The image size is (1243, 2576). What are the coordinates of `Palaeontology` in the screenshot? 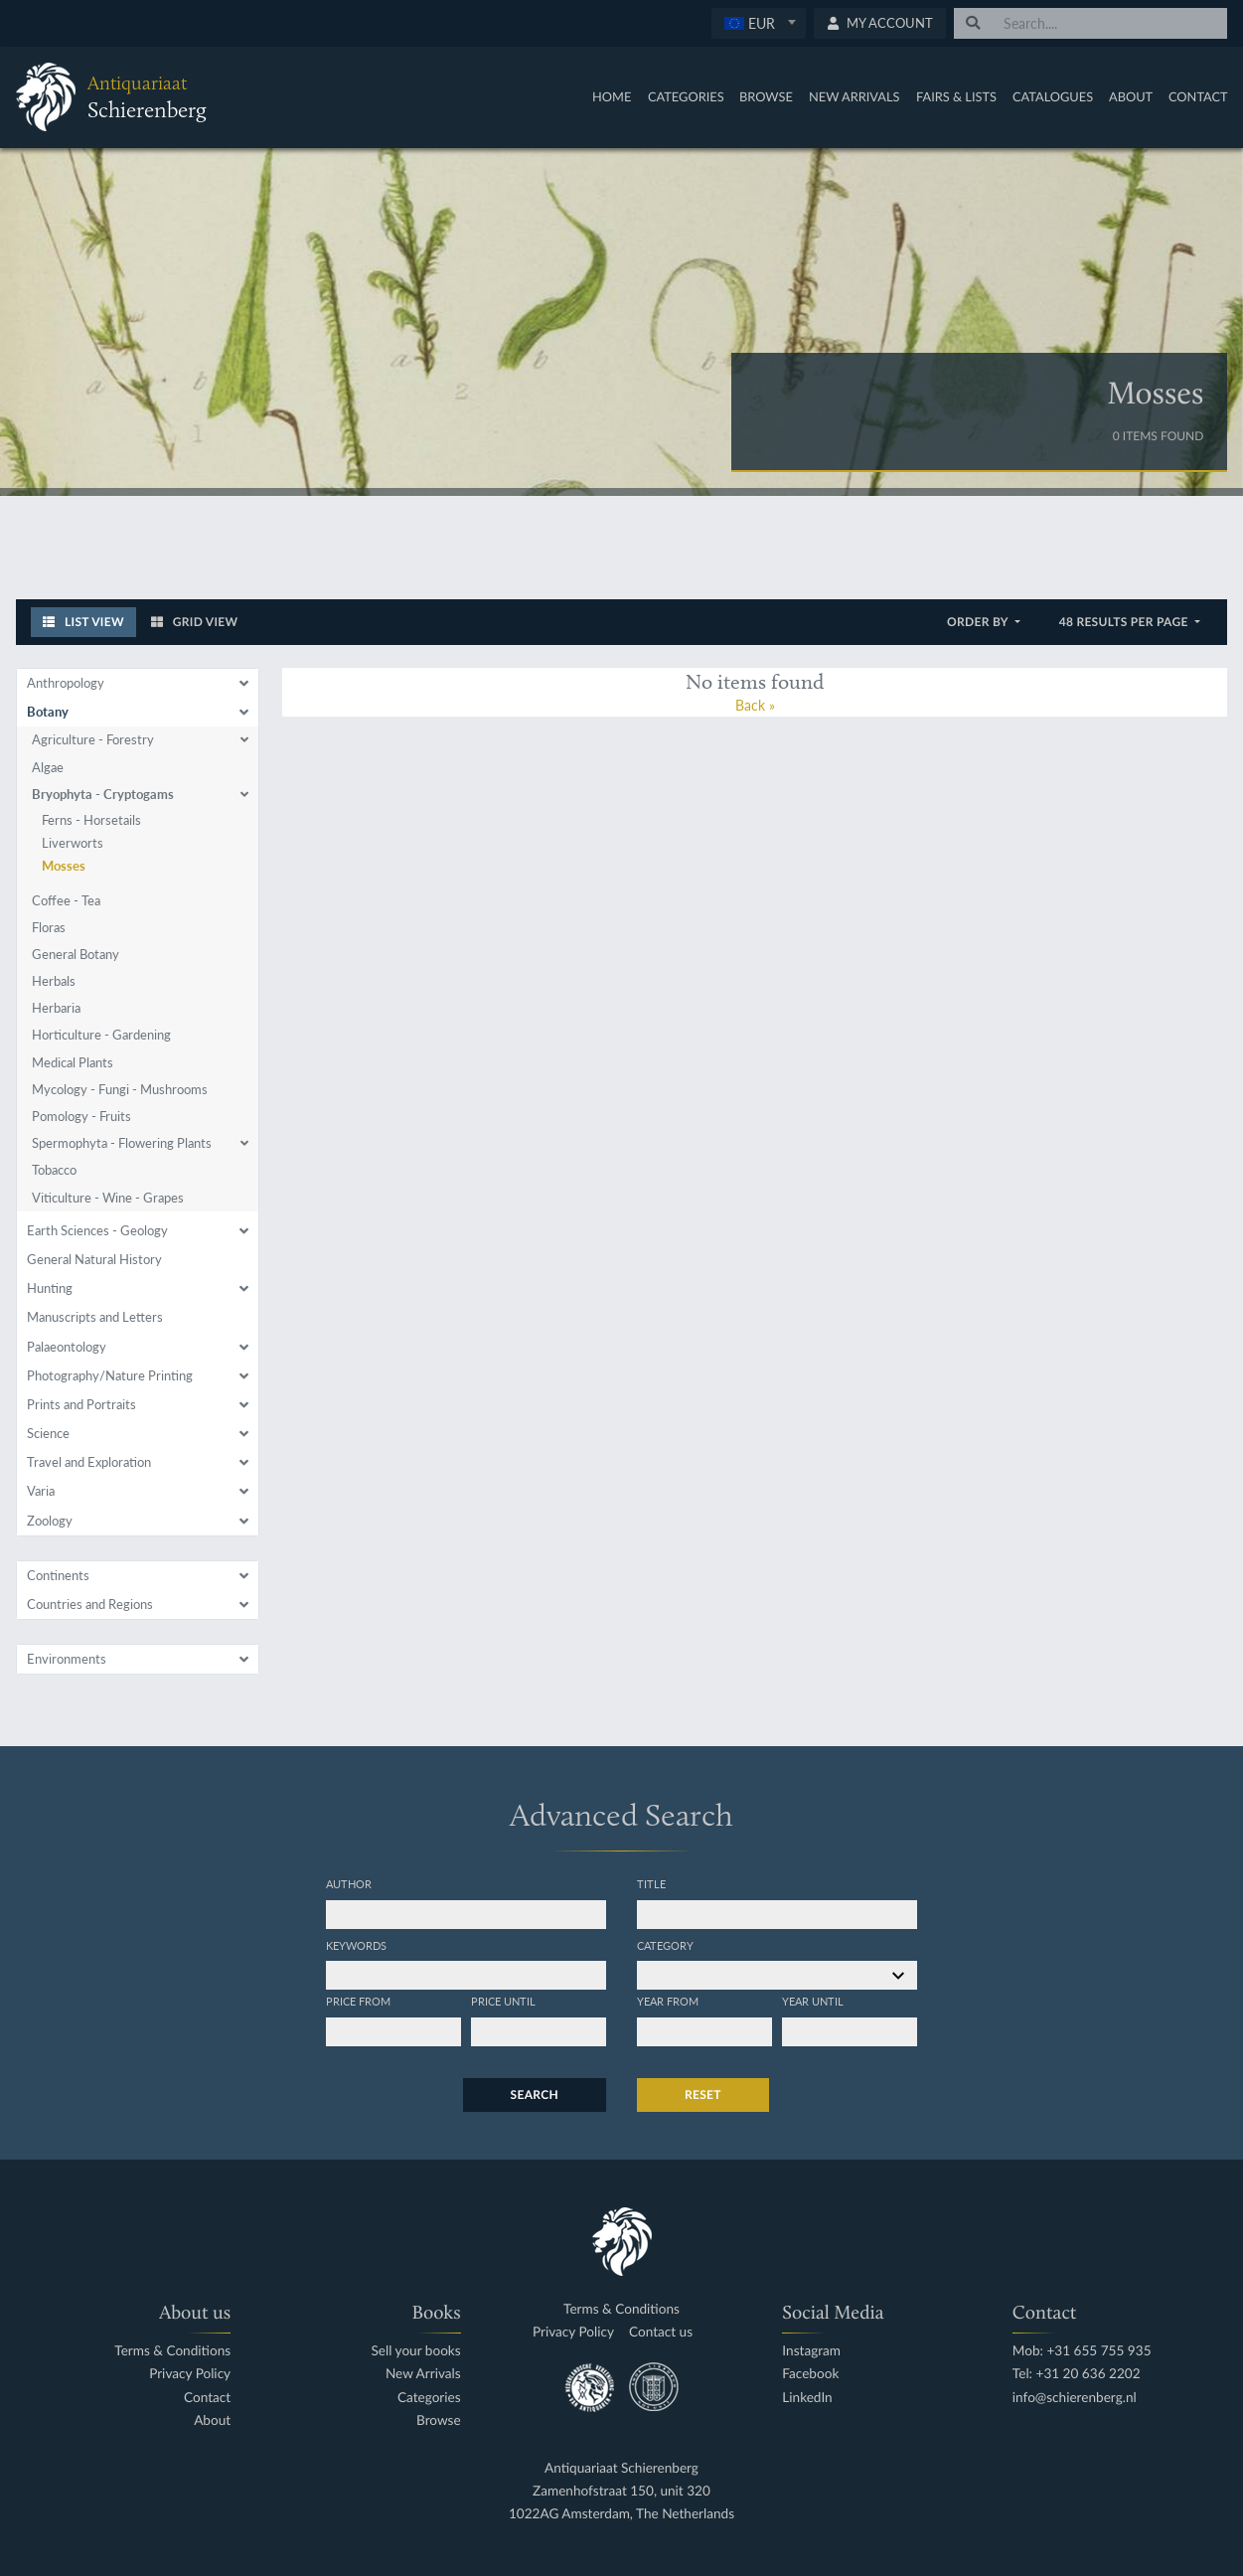 It's located at (66, 1347).